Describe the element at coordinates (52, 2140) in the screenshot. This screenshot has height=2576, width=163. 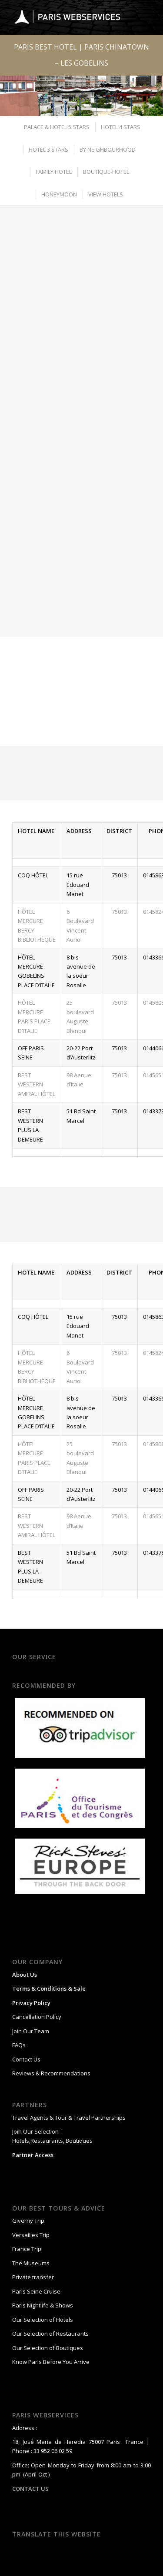
I see `Hotels,Restaurants, Boutiques` at that location.